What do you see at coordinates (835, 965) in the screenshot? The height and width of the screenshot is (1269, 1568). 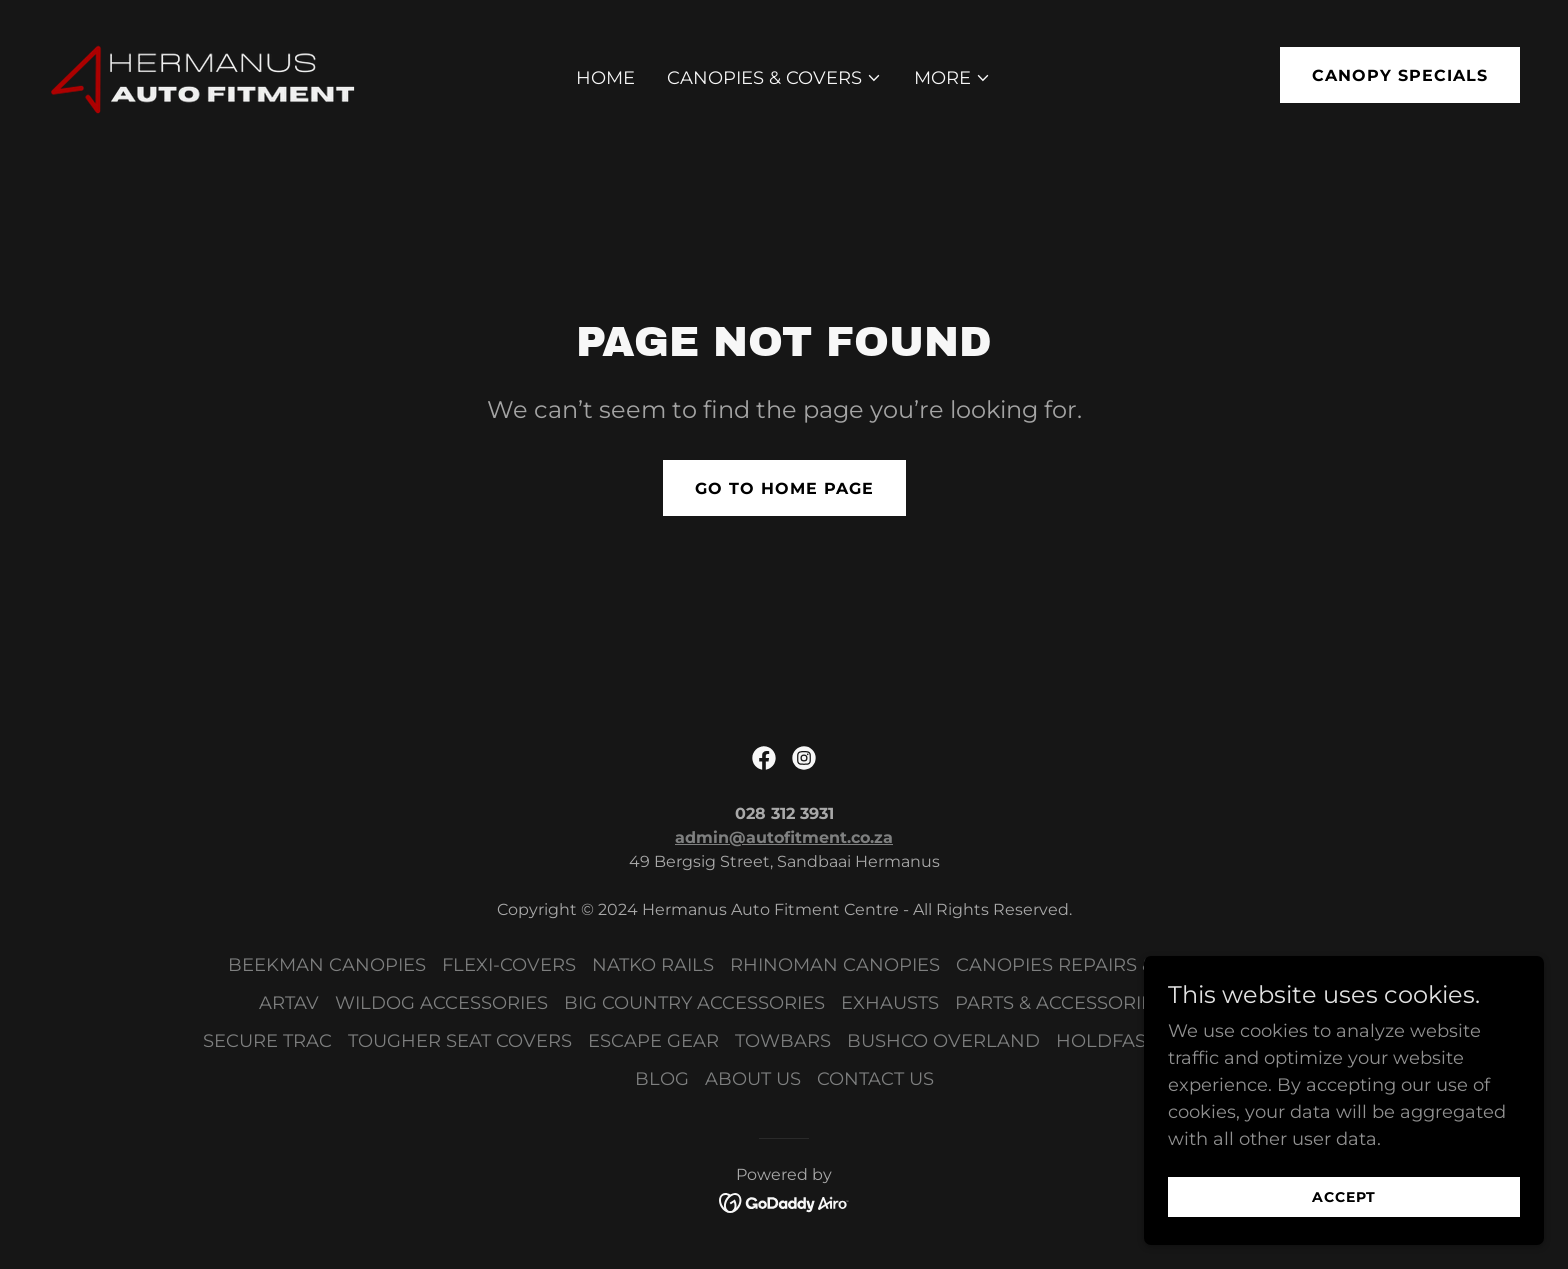 I see `RHINOMAN CANOPIES [link]` at bounding box center [835, 965].